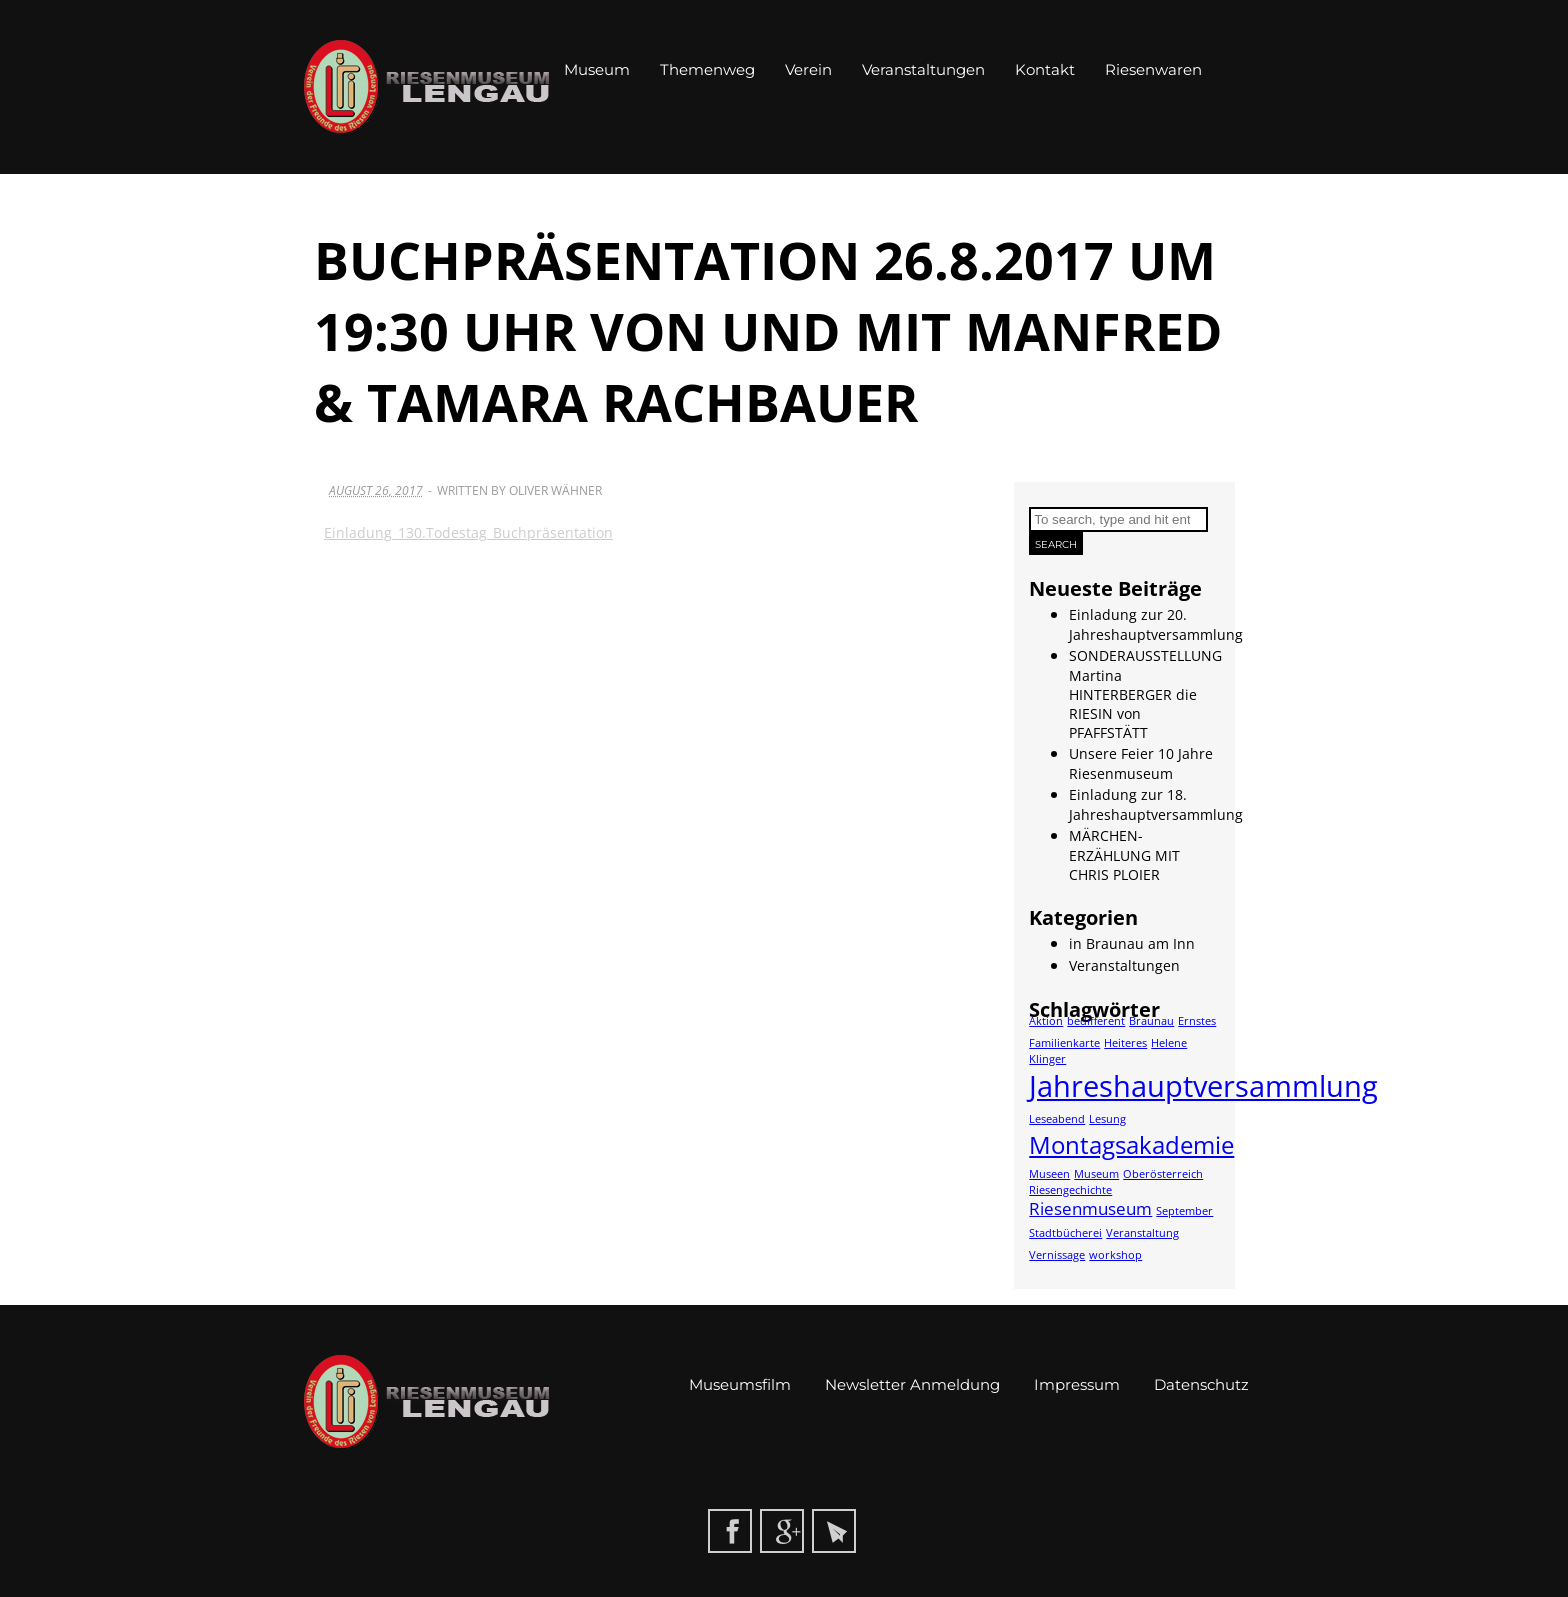 The height and width of the screenshot is (1597, 1568). What do you see at coordinates (1115, 1255) in the screenshot?
I see `workshop [workshop (1 Eintrag)]` at bounding box center [1115, 1255].